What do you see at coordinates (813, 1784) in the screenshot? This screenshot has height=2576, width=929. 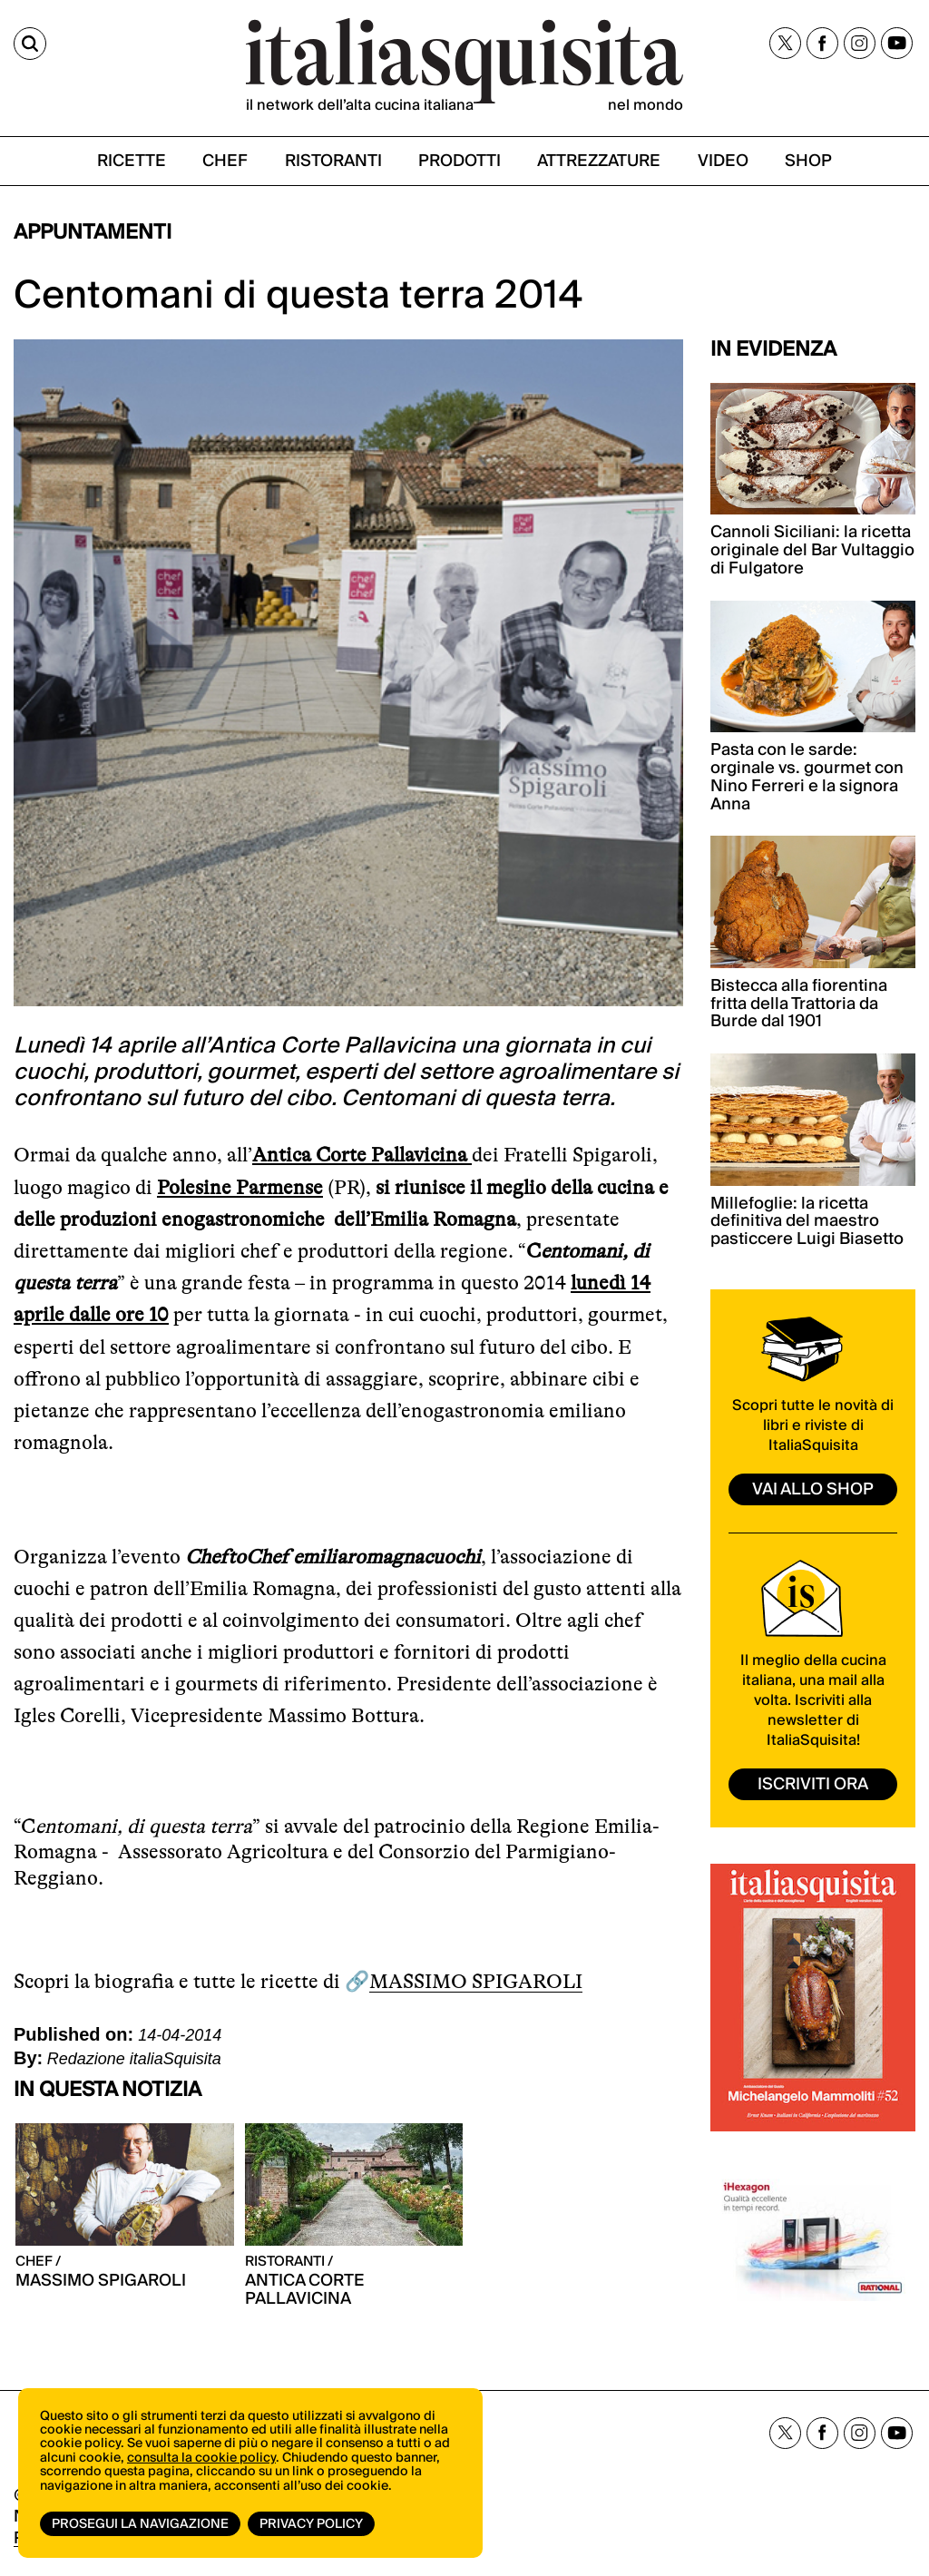 I see `ISCRIVITI ORA` at bounding box center [813, 1784].